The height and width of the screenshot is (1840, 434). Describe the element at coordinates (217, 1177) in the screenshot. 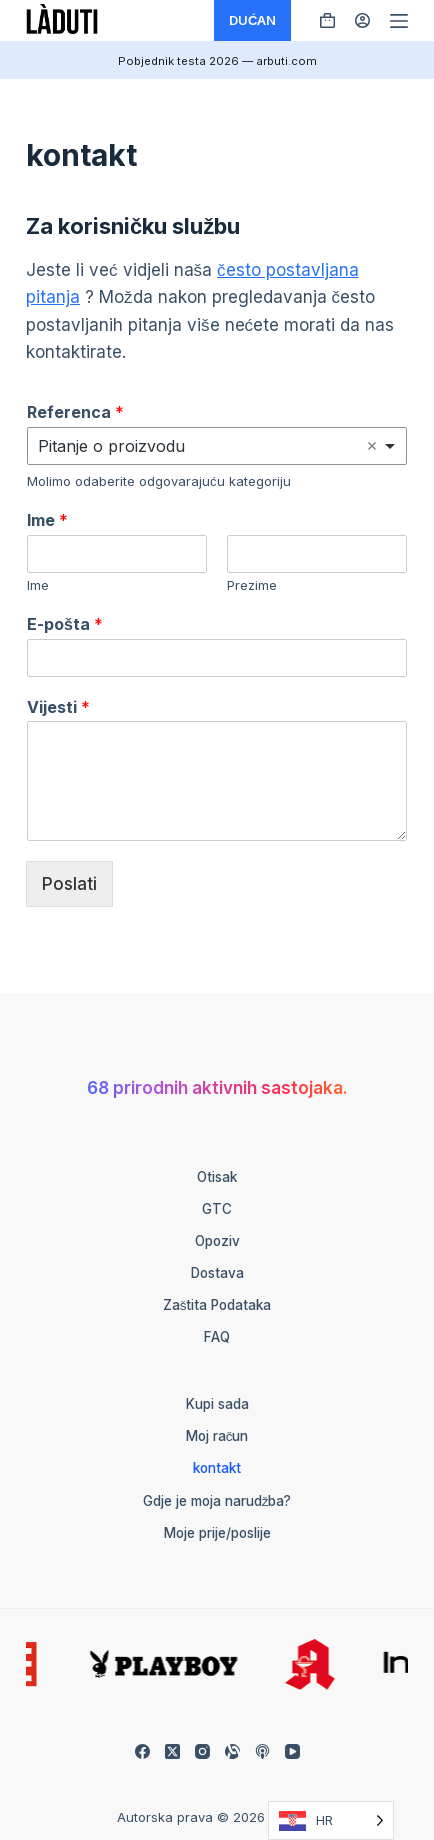

I see `otisak` at that location.